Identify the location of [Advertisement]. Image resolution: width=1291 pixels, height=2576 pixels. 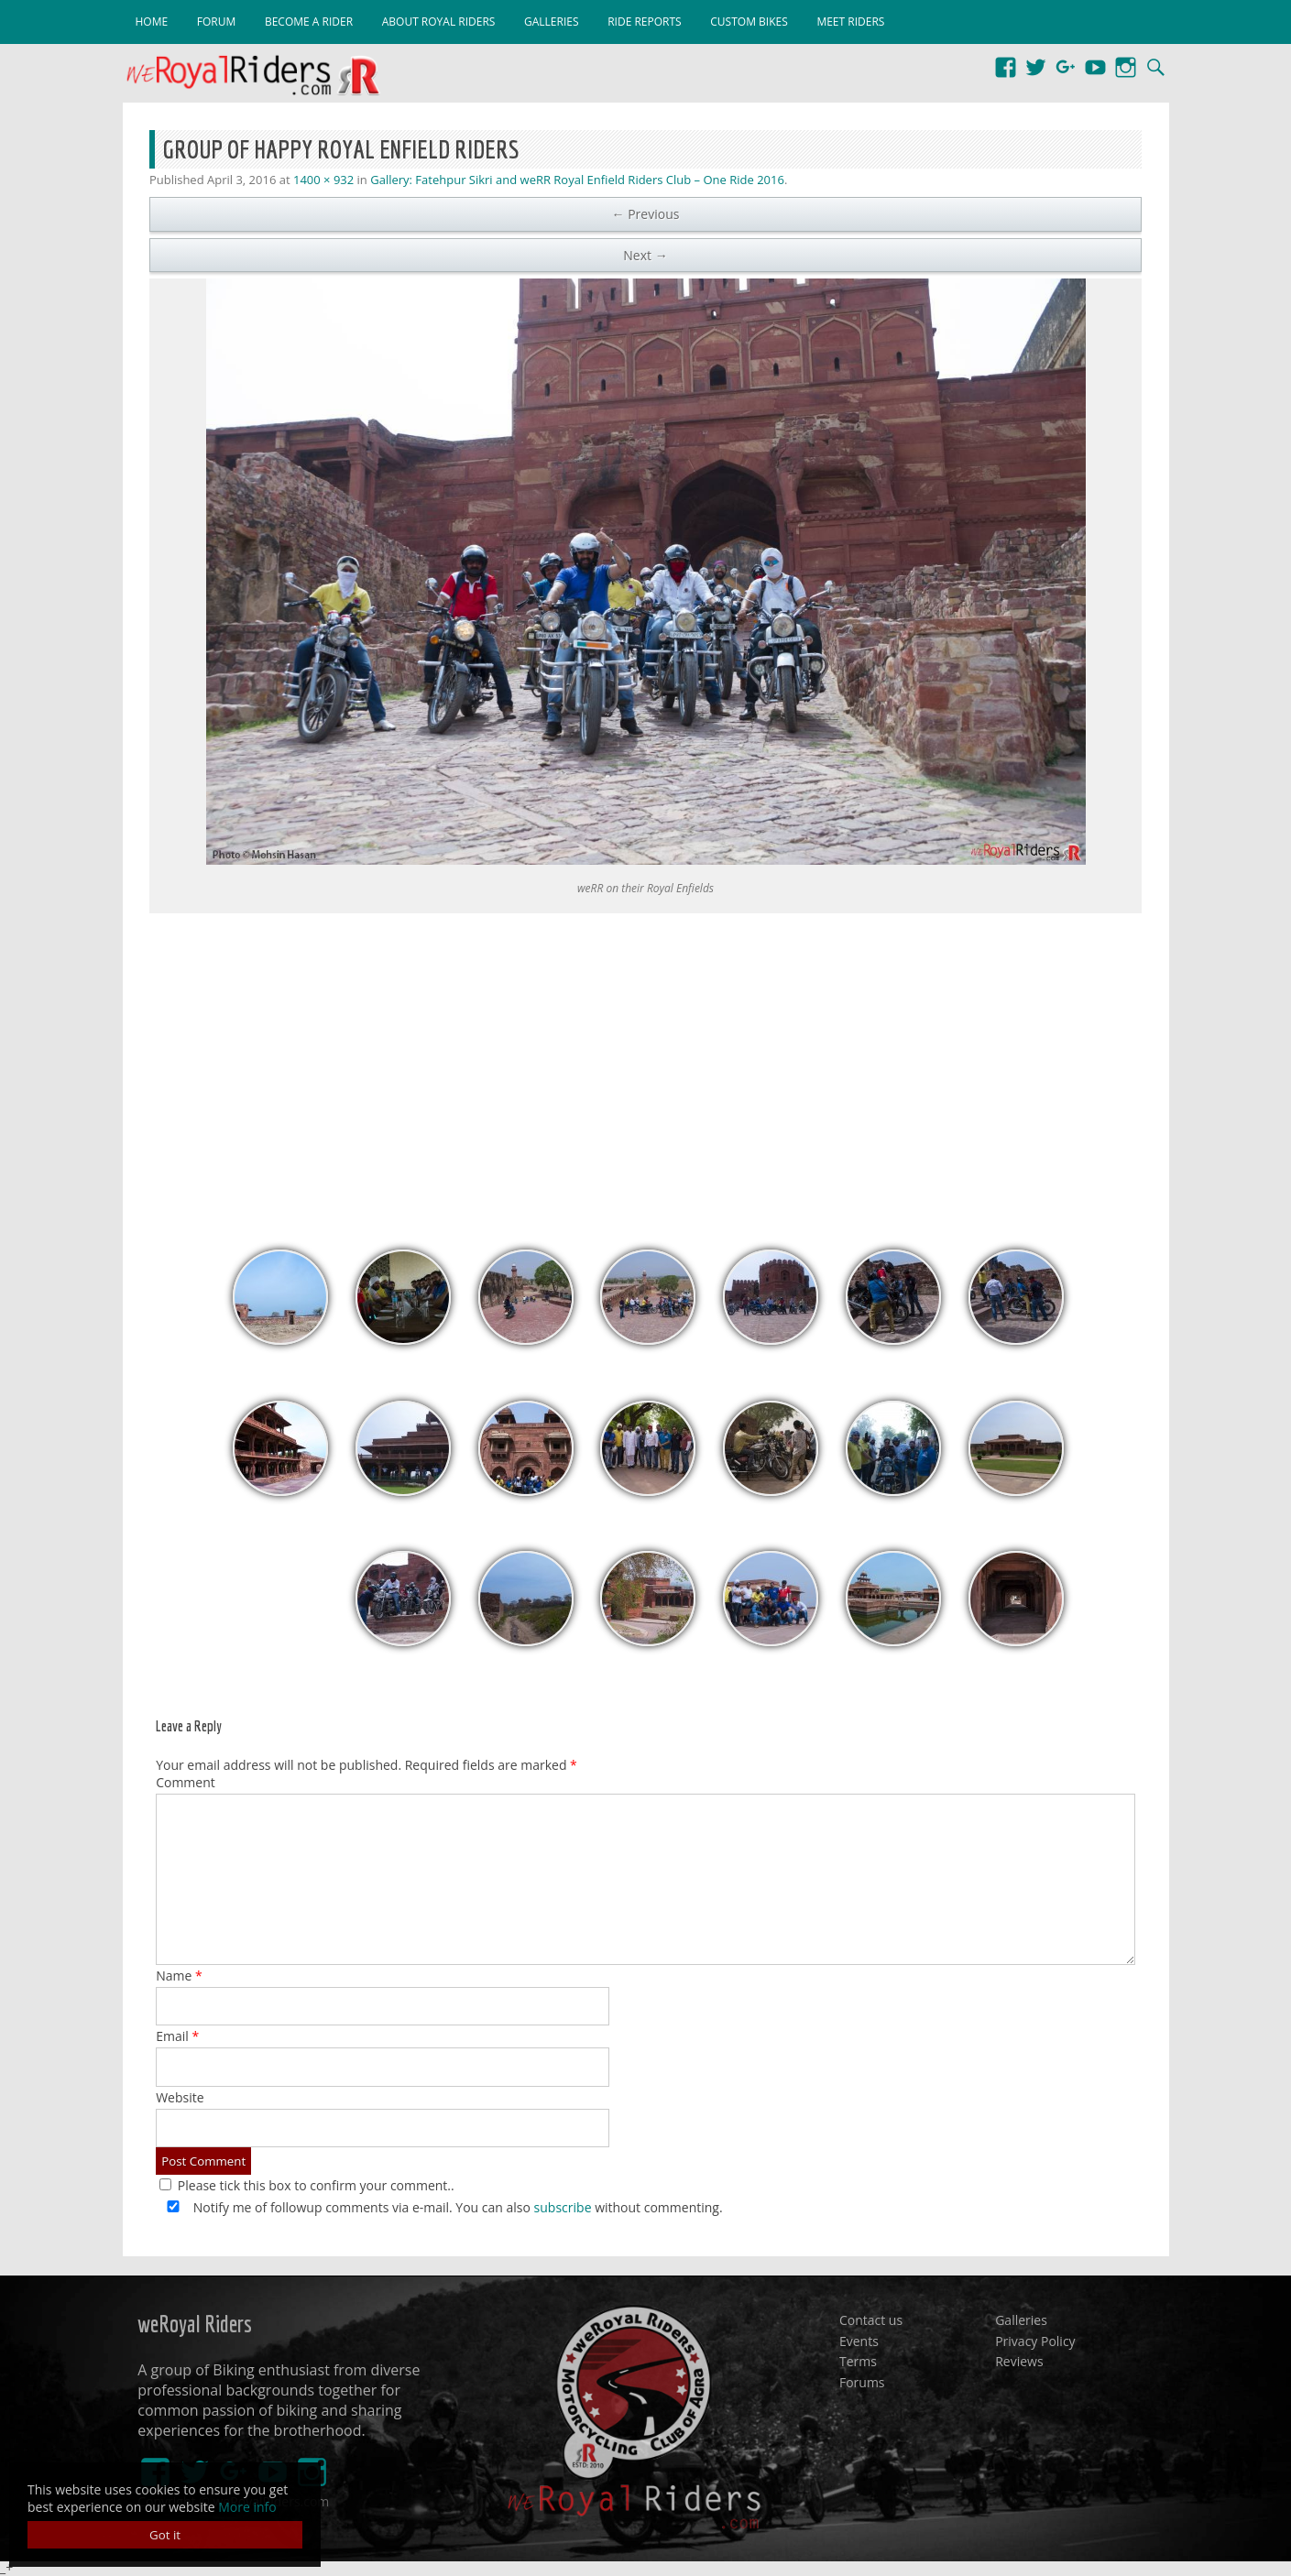
(646, 1072).